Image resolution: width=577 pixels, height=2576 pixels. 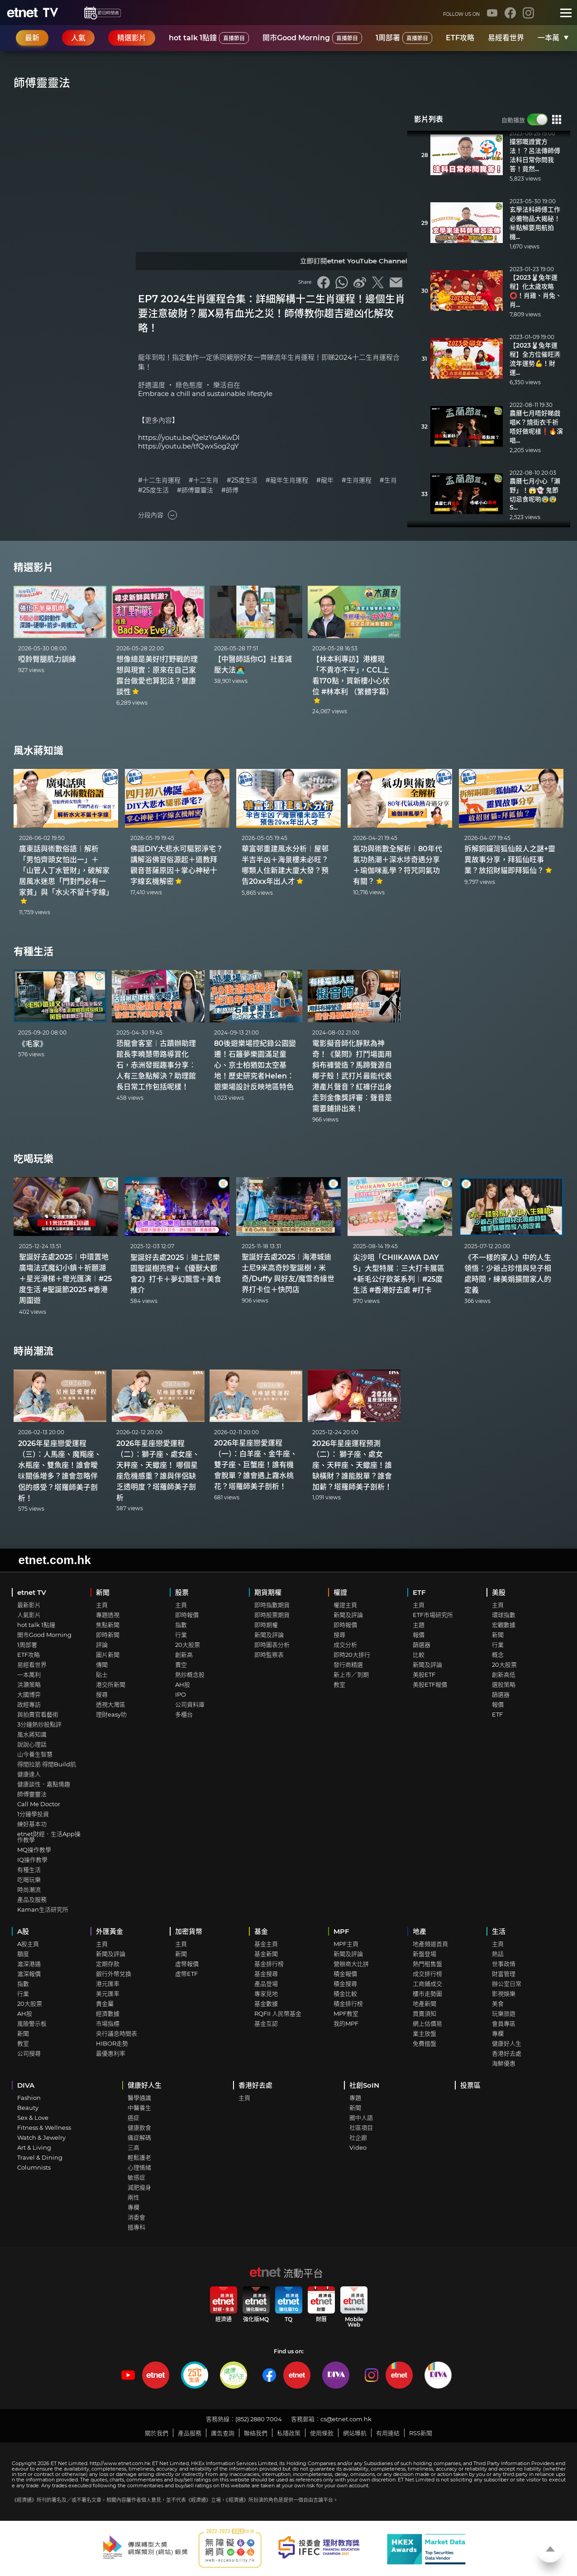 I want to click on 得閒拉筋 得閒Build肌, so click(x=46, y=1764).